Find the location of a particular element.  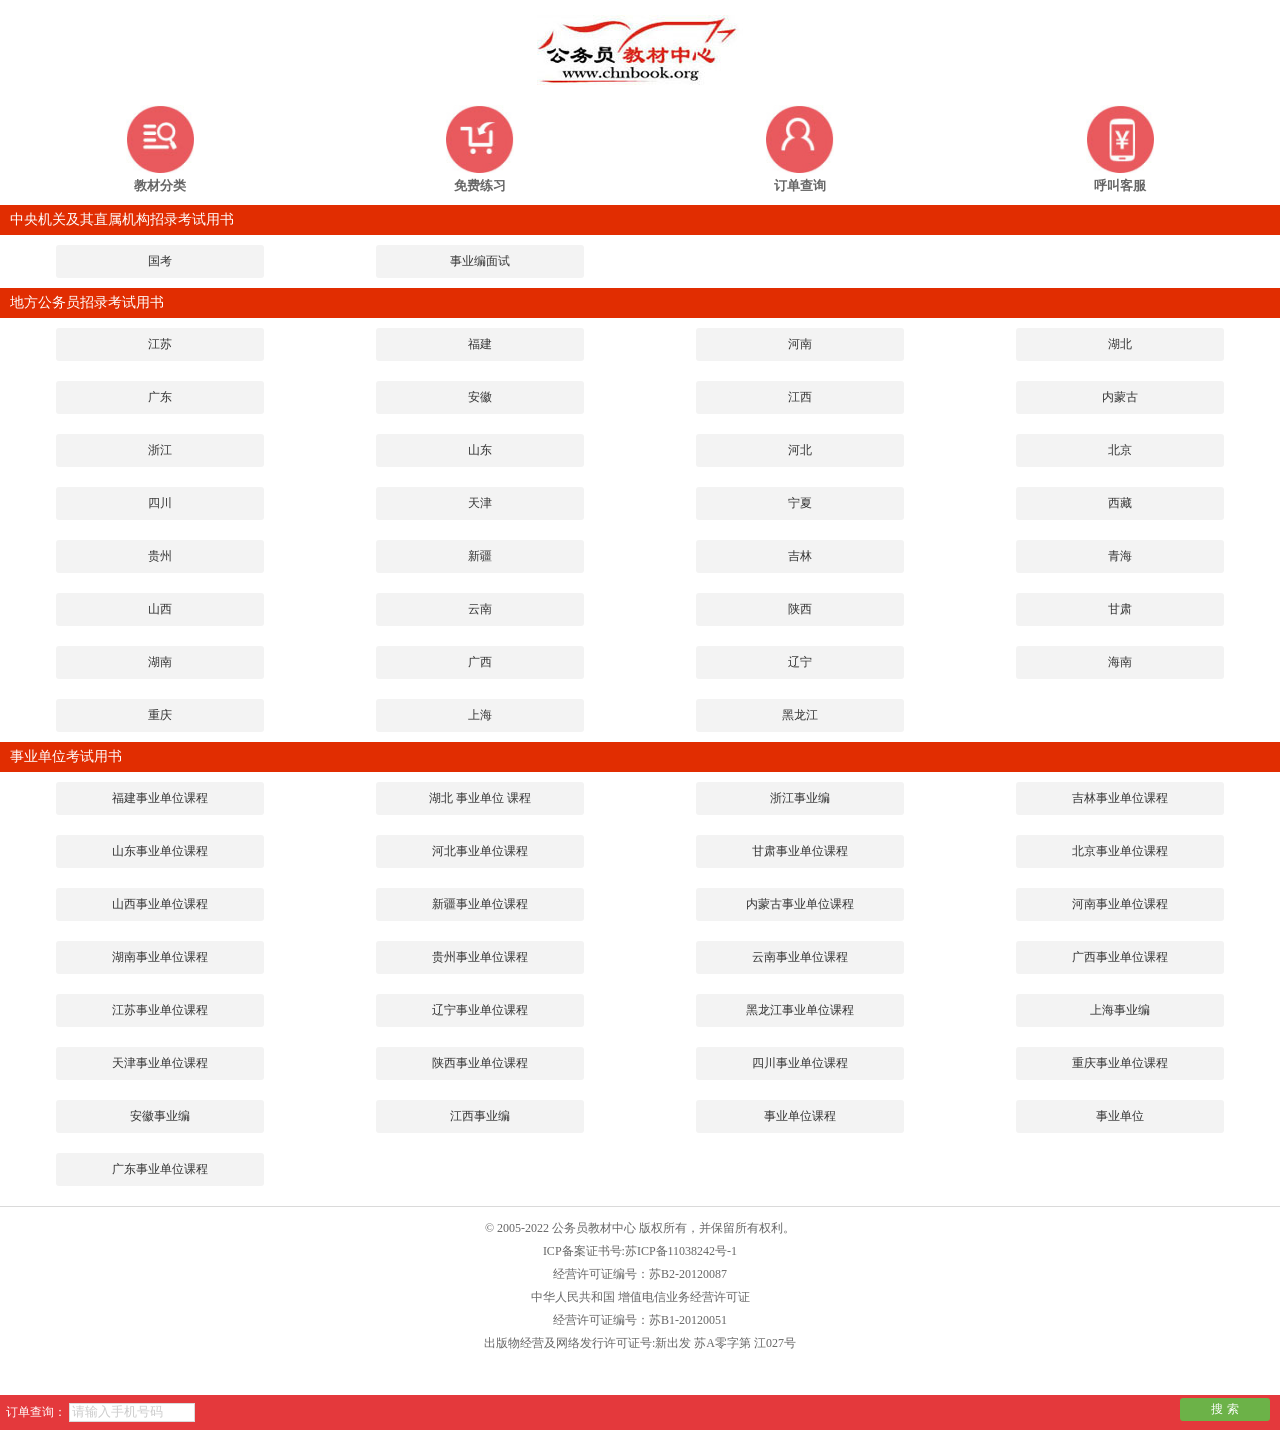

吉林事业单位课程 is located at coordinates (1120, 798).